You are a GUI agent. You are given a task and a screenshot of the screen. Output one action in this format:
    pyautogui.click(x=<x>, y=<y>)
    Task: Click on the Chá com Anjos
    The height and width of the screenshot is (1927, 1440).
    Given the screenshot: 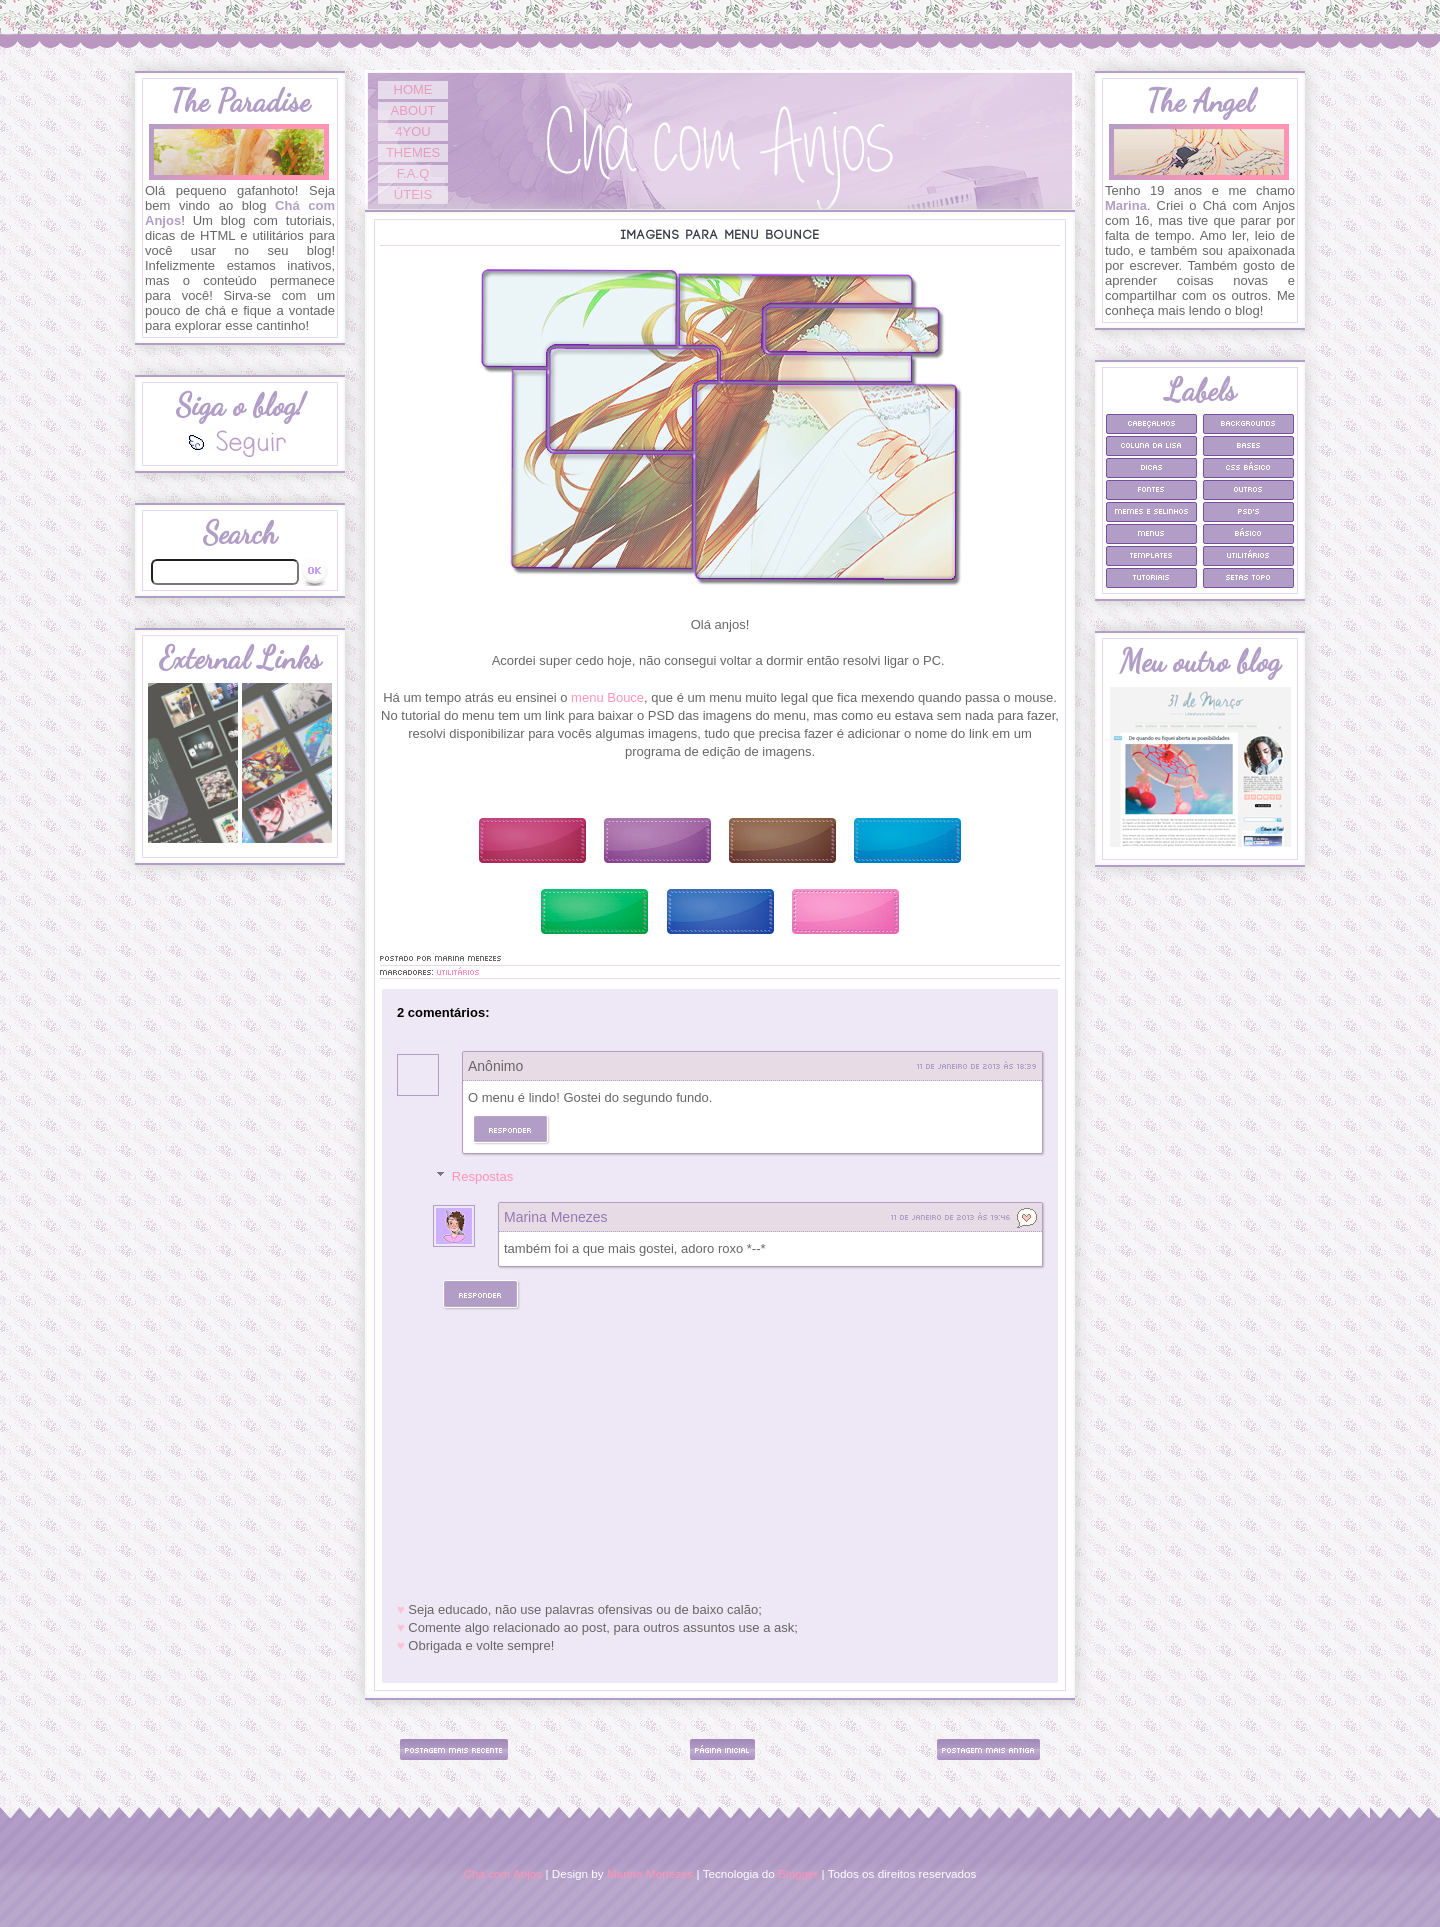 What is the action you would take?
    pyautogui.click(x=503, y=1873)
    